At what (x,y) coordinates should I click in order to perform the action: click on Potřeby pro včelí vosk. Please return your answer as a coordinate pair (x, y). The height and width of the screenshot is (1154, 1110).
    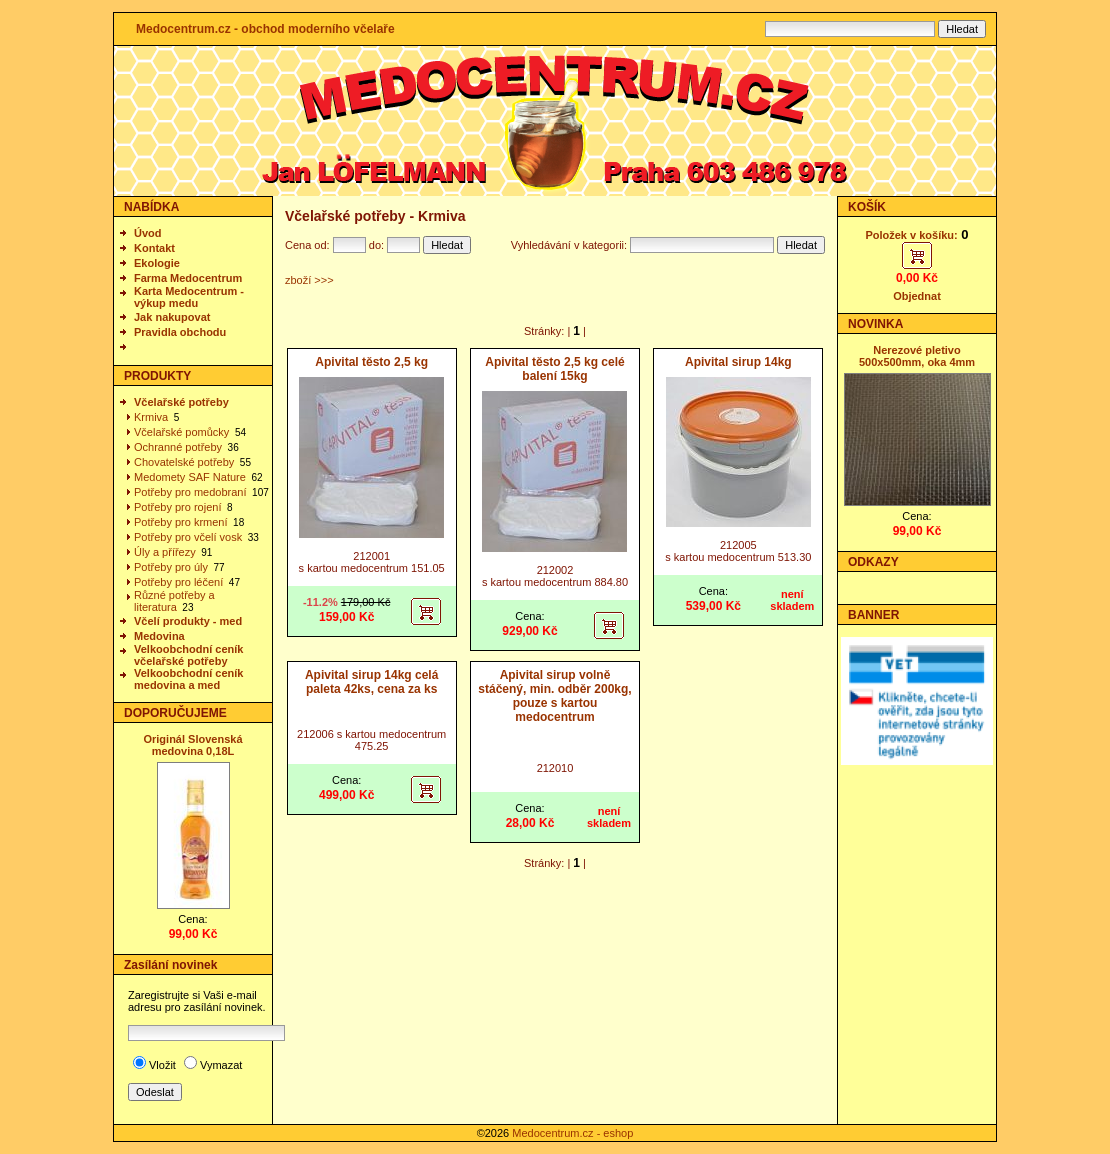
    Looking at the image, I should click on (188, 537).